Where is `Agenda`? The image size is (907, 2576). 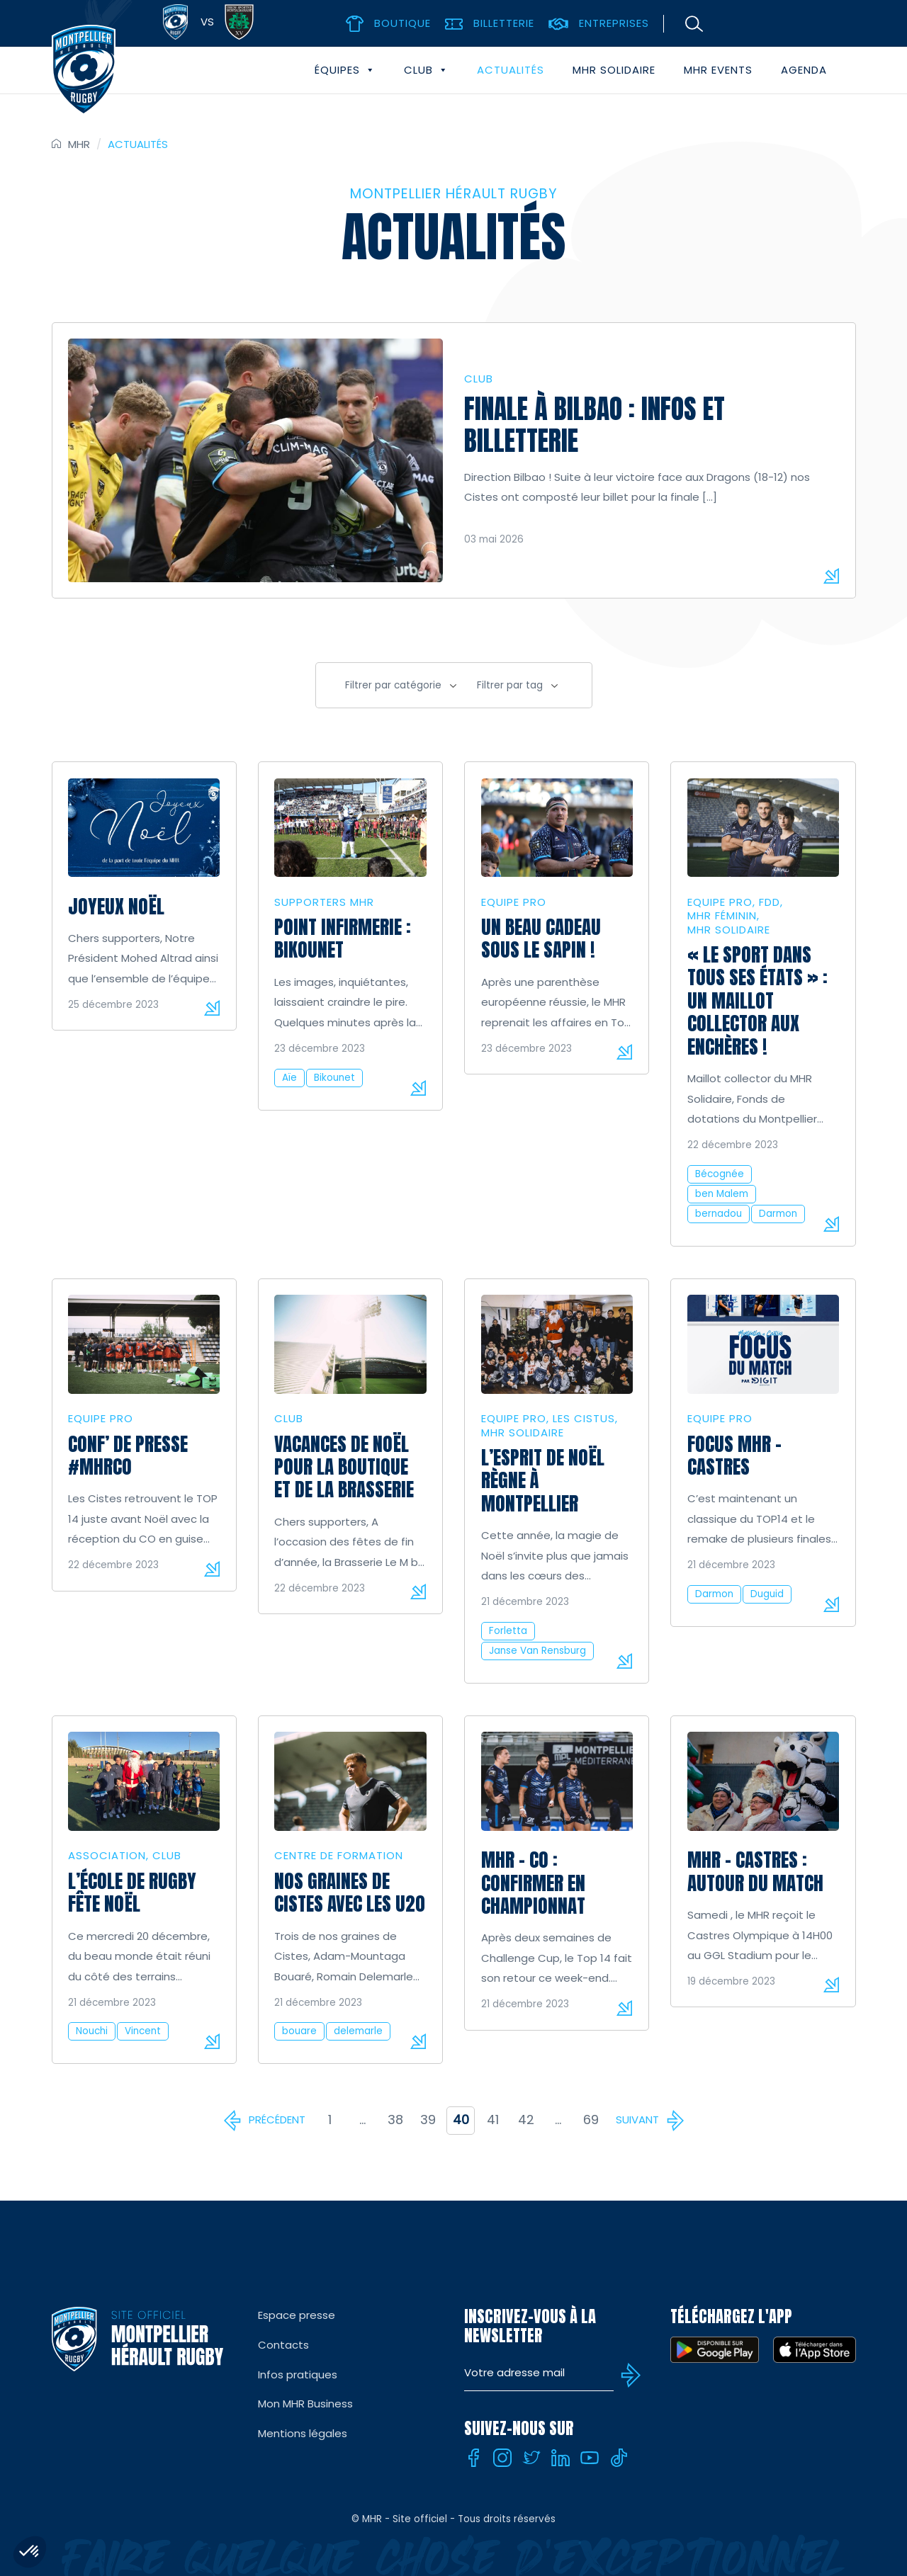 Agenda is located at coordinates (804, 69).